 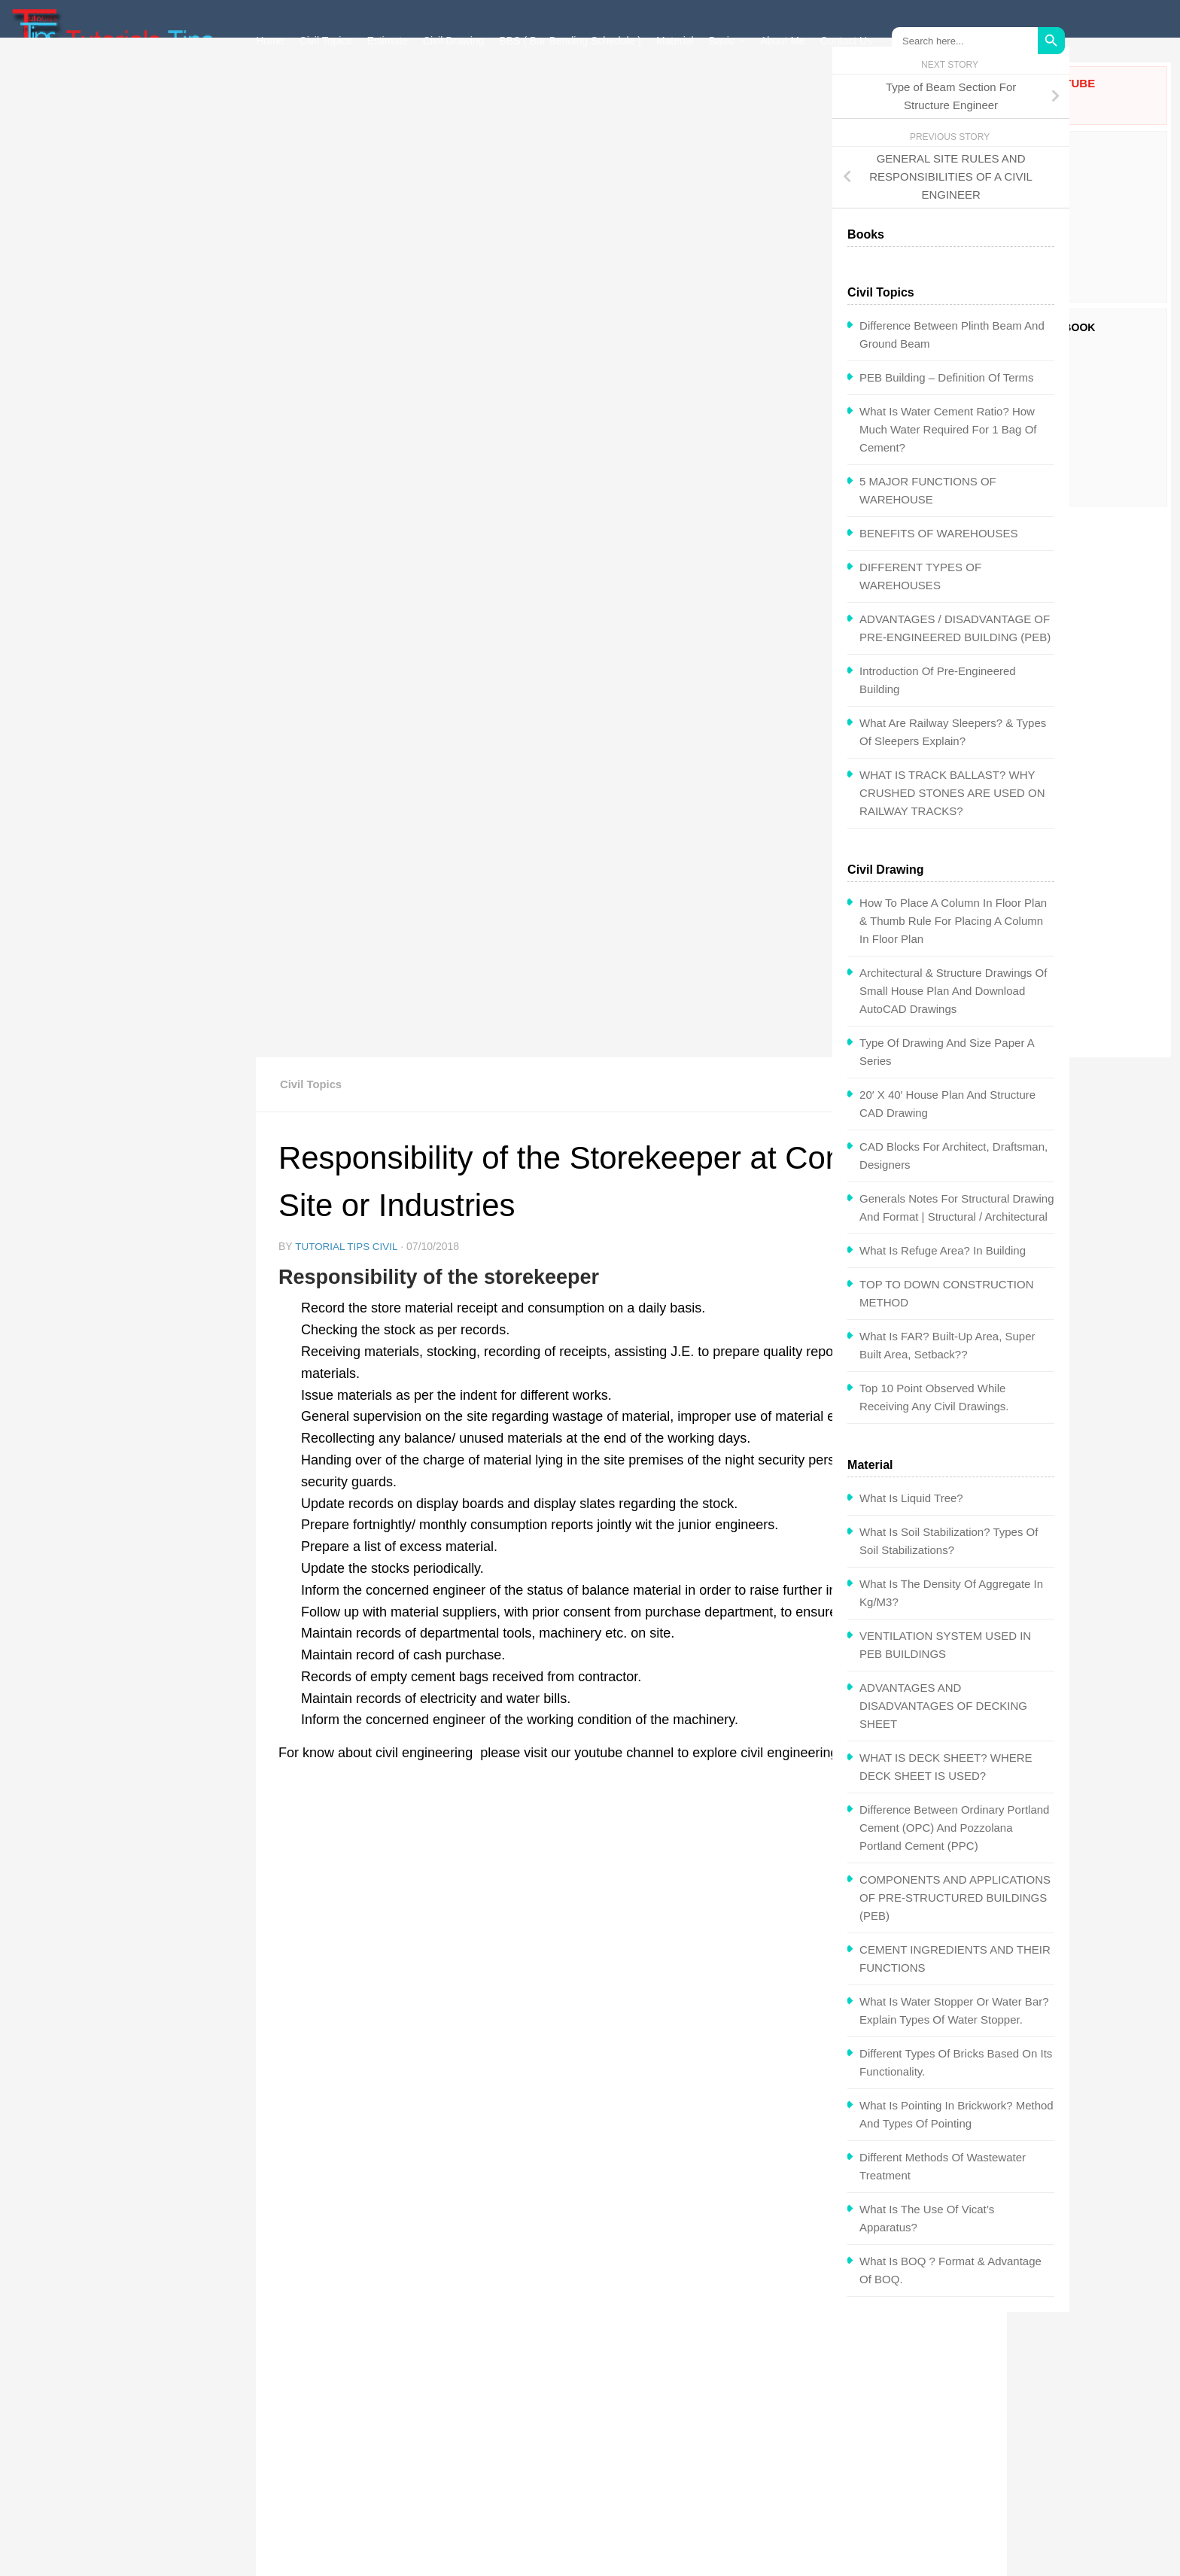 I want to click on Government Exam Paper, so click(x=761, y=2449).